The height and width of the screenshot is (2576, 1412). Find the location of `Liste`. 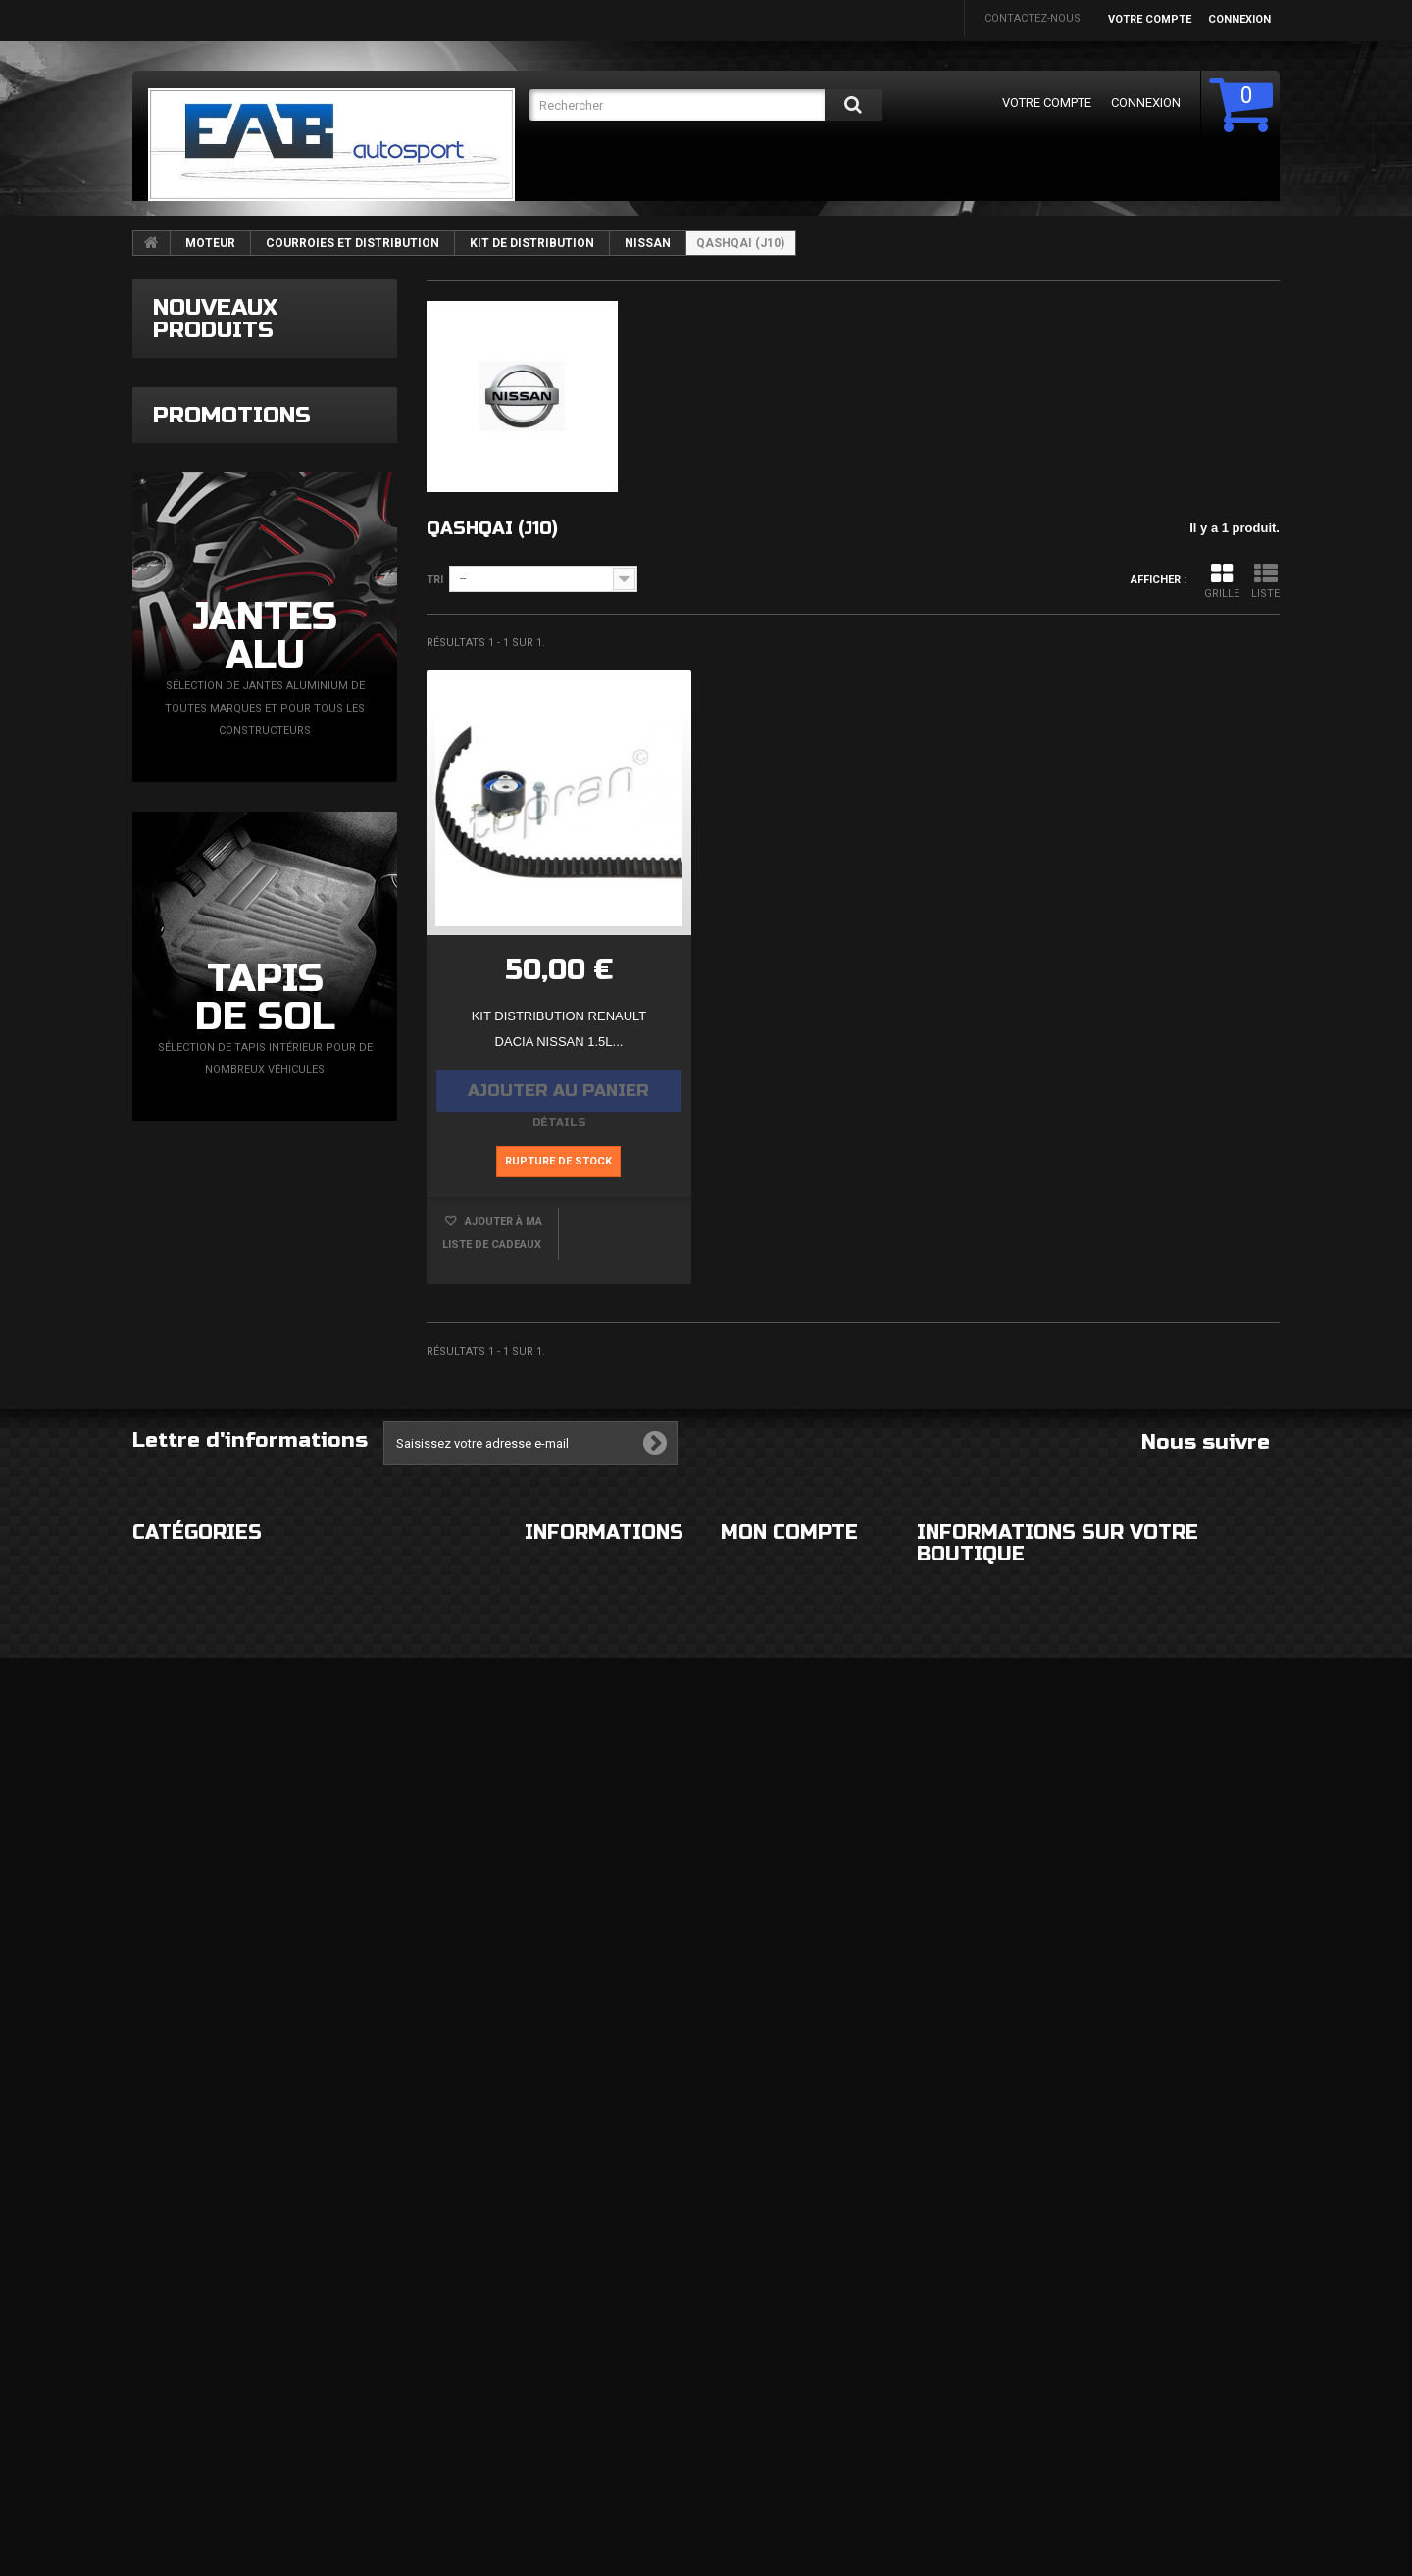

Liste is located at coordinates (1265, 581).